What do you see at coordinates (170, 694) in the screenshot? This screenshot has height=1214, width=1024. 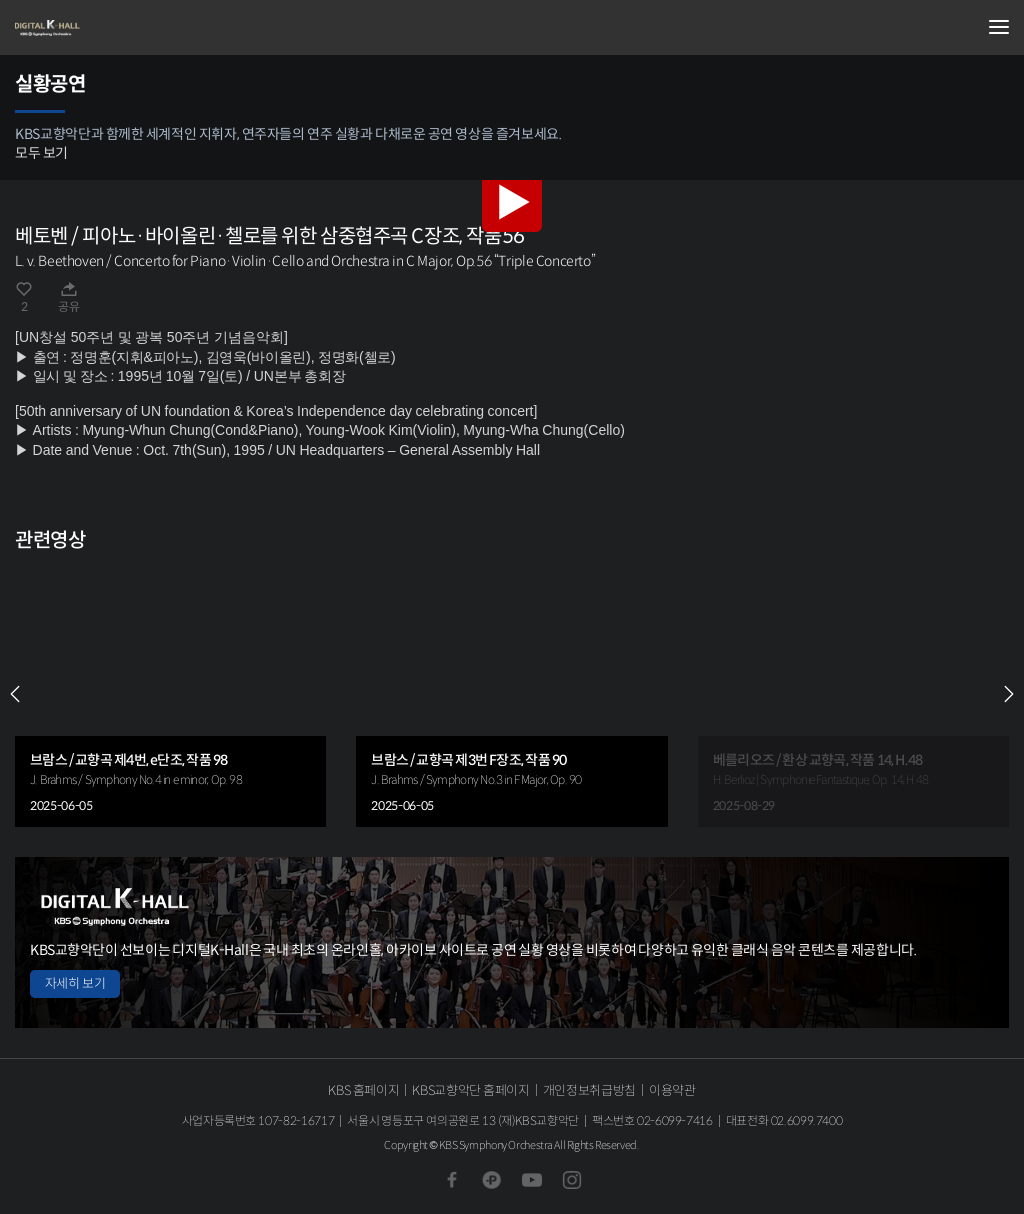 I see `[group]` at bounding box center [170, 694].